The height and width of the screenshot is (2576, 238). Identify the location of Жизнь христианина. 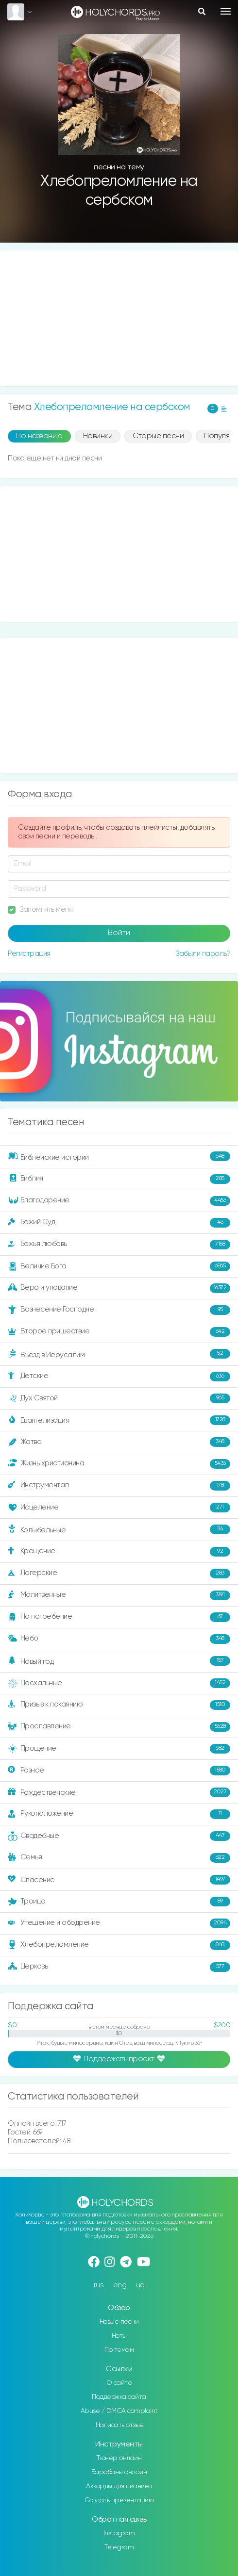
(119, 1464).